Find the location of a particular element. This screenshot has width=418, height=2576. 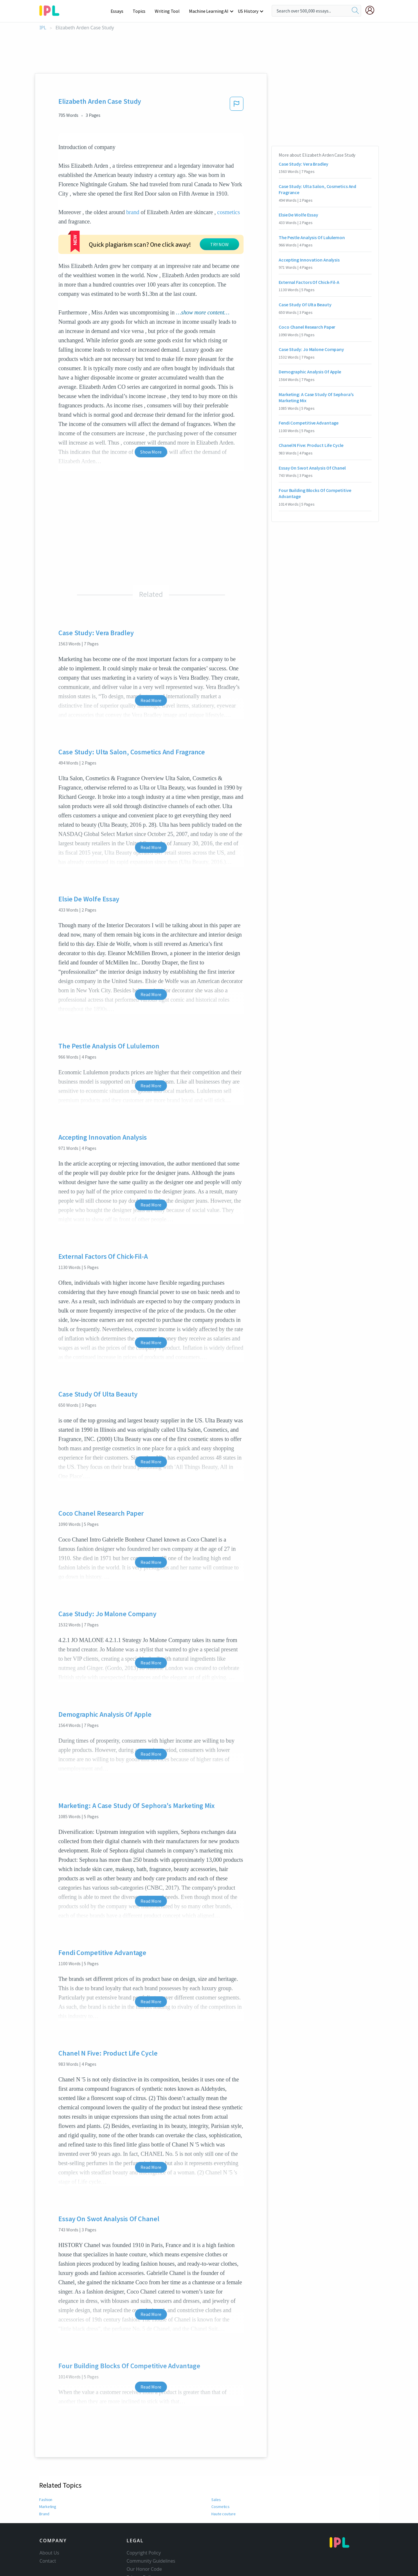

Show More is located at coordinates (151, 432).